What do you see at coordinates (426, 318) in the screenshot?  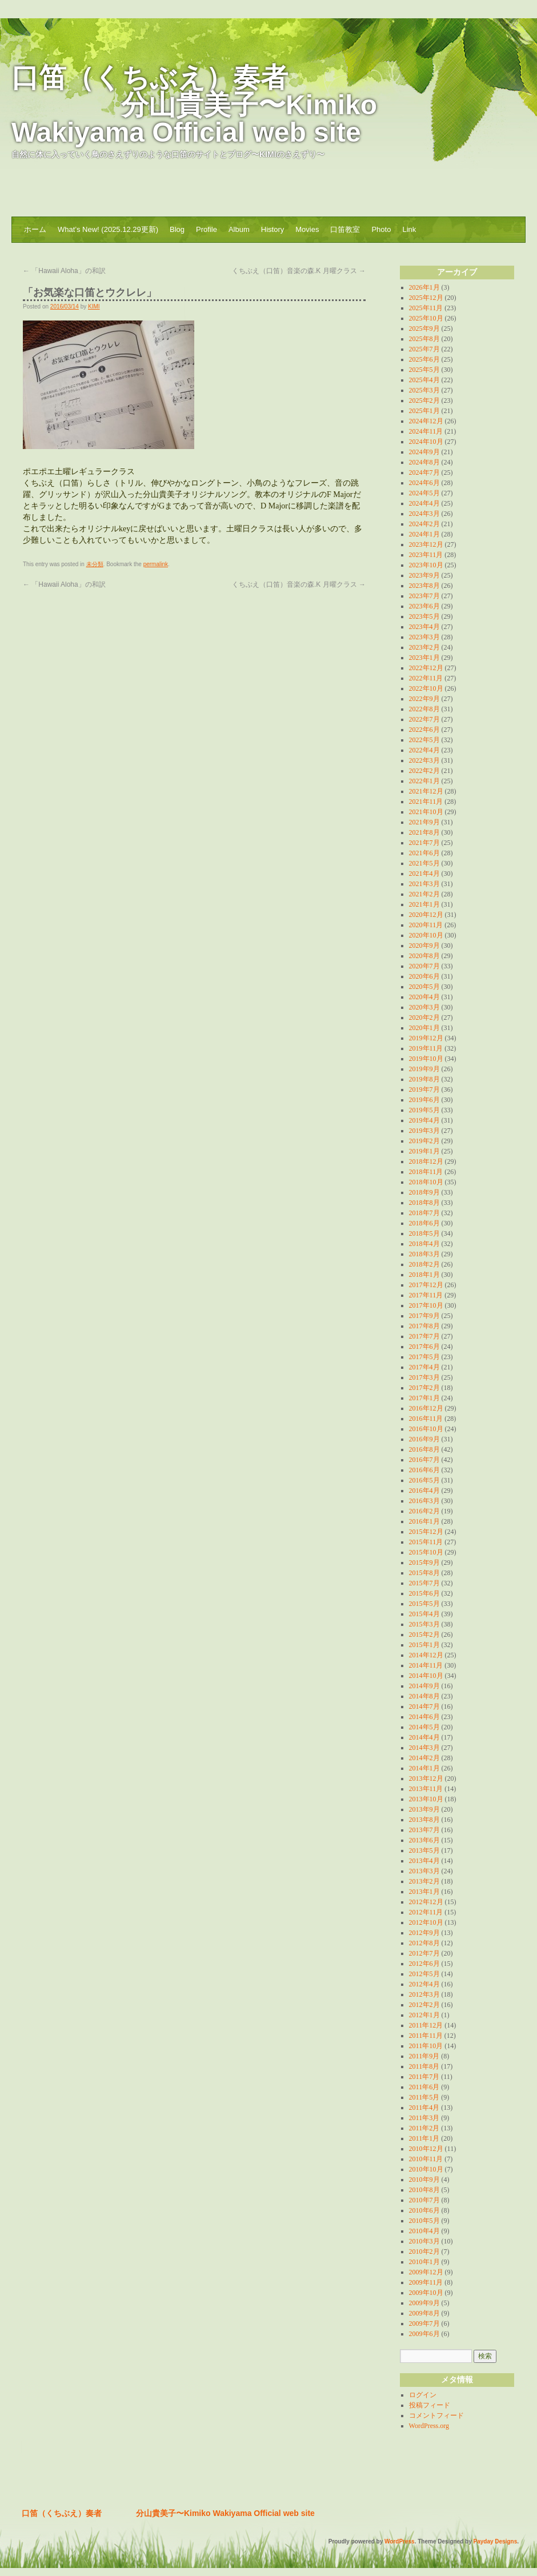 I see `2025年10月` at bounding box center [426, 318].